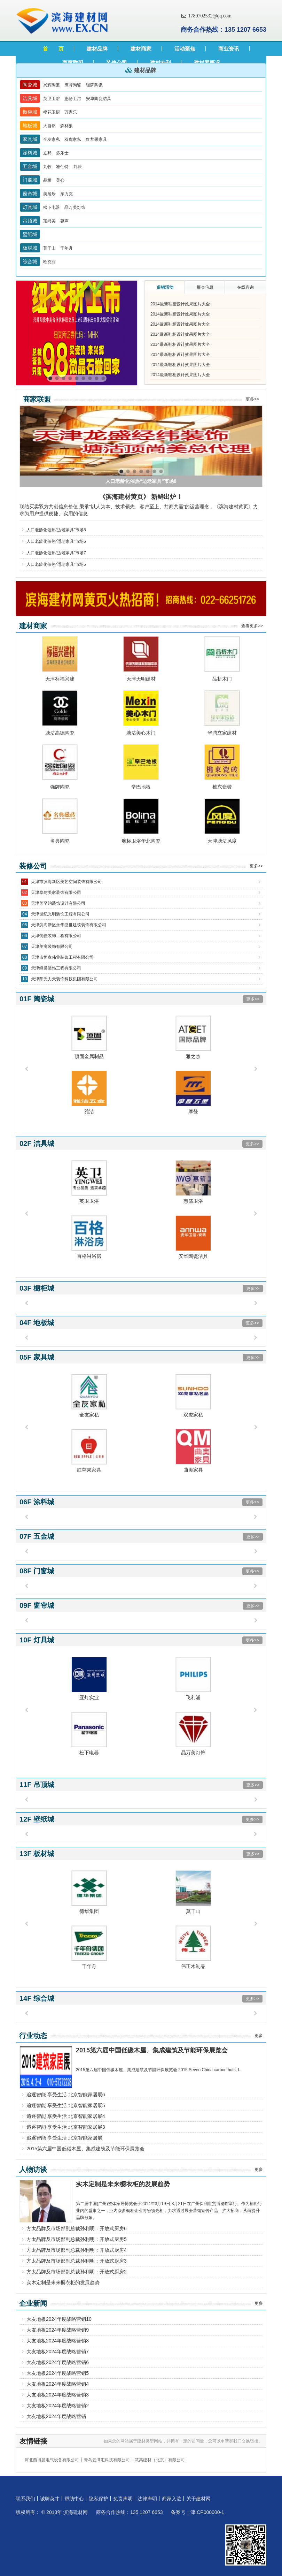 The height and width of the screenshot is (2576, 282). Describe the element at coordinates (49, 261) in the screenshot. I see `欧克丽` at that location.